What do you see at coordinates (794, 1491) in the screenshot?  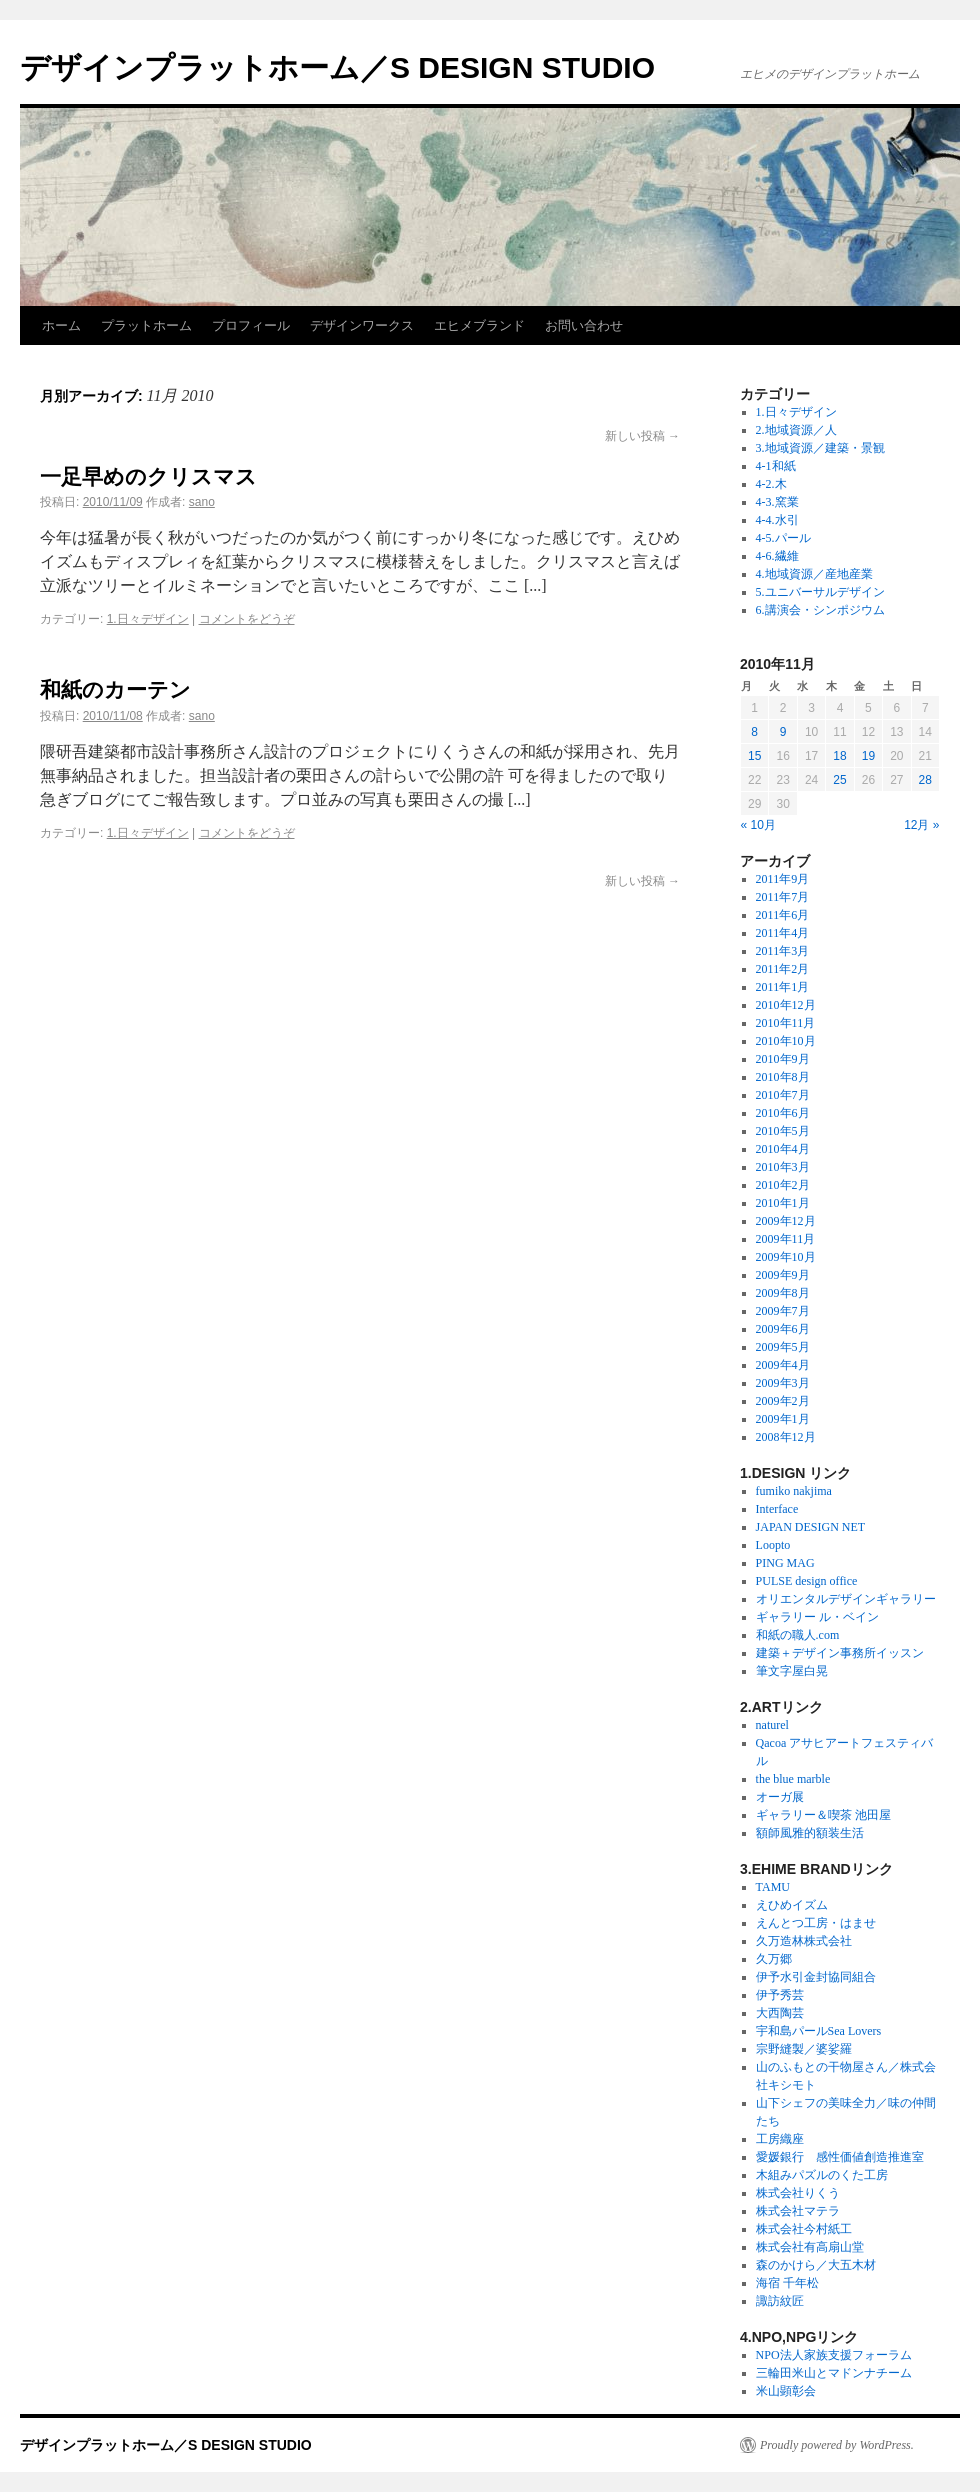 I see `fumiko nakjima` at bounding box center [794, 1491].